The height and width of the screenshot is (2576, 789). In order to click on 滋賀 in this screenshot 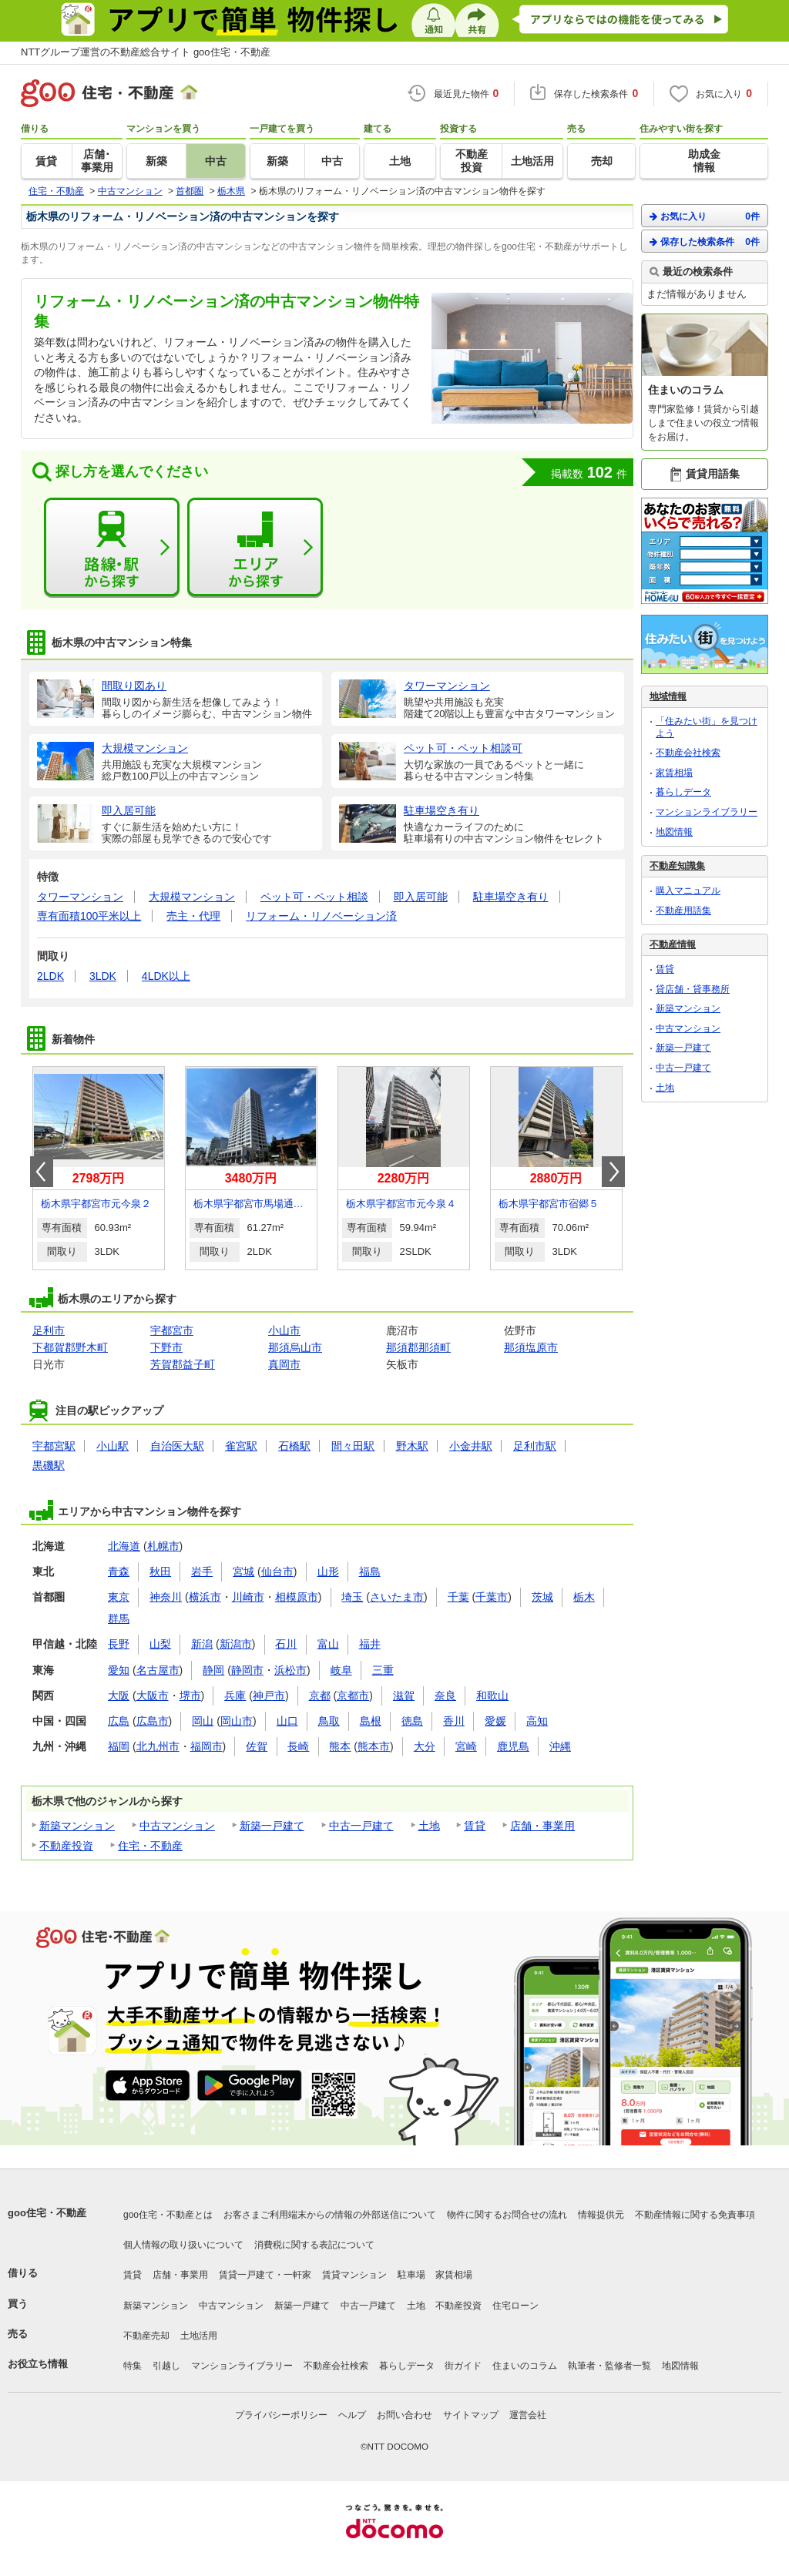, I will do `click(404, 1695)`.